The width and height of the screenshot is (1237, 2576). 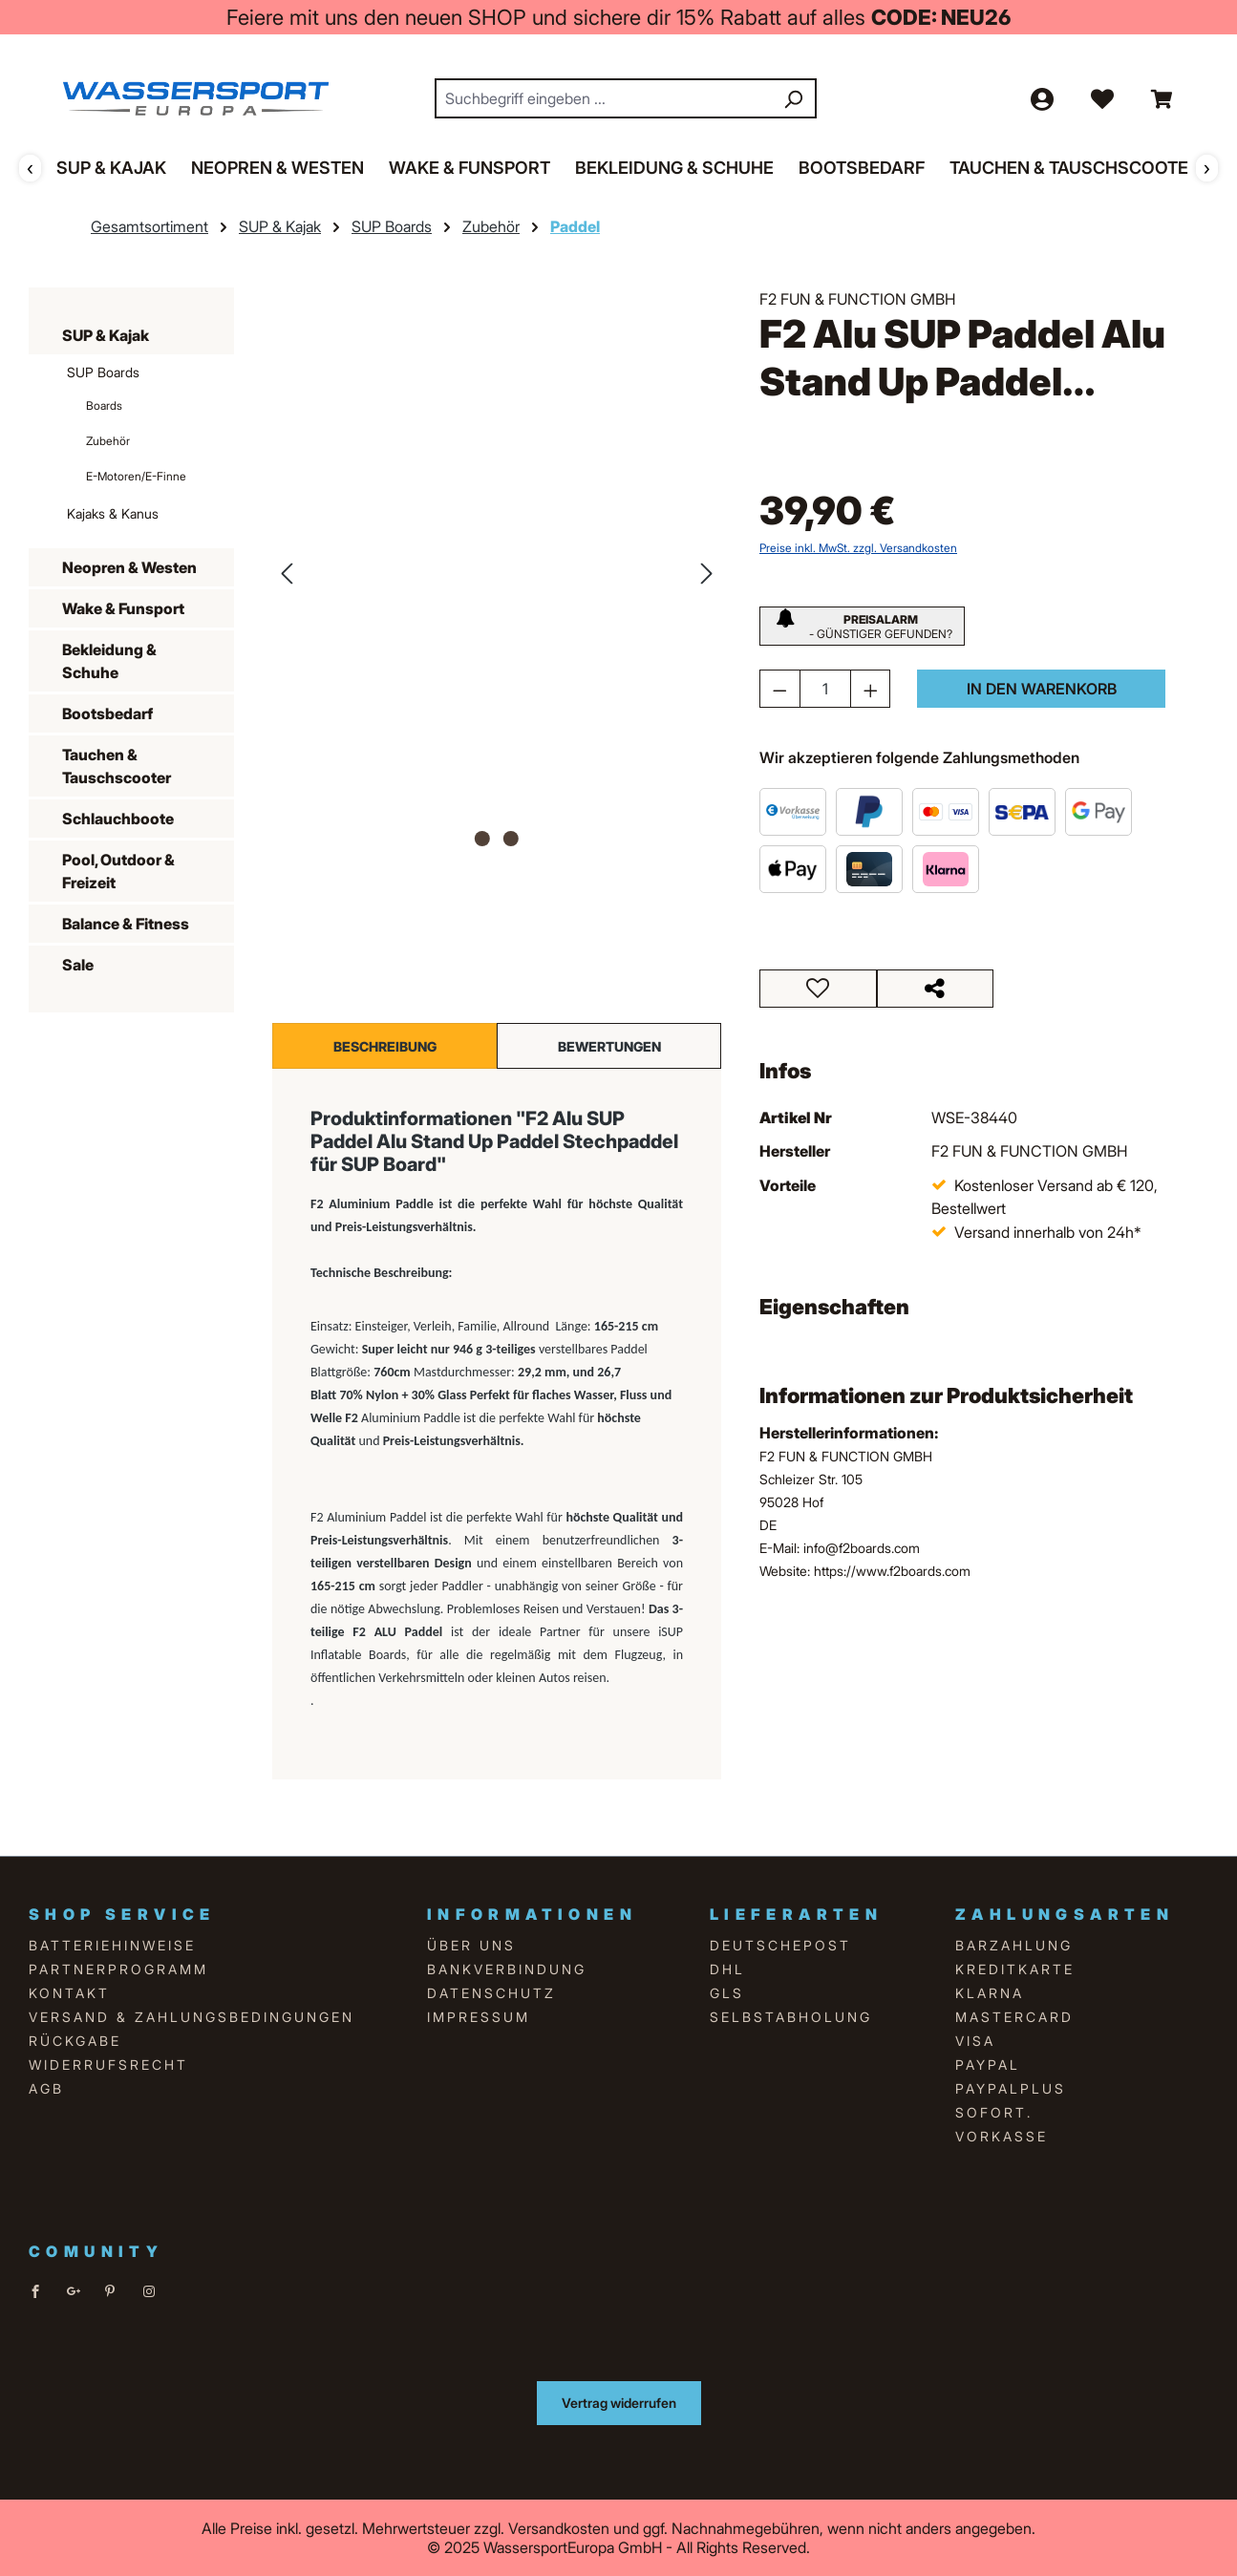 What do you see at coordinates (78, 964) in the screenshot?
I see `Sale` at bounding box center [78, 964].